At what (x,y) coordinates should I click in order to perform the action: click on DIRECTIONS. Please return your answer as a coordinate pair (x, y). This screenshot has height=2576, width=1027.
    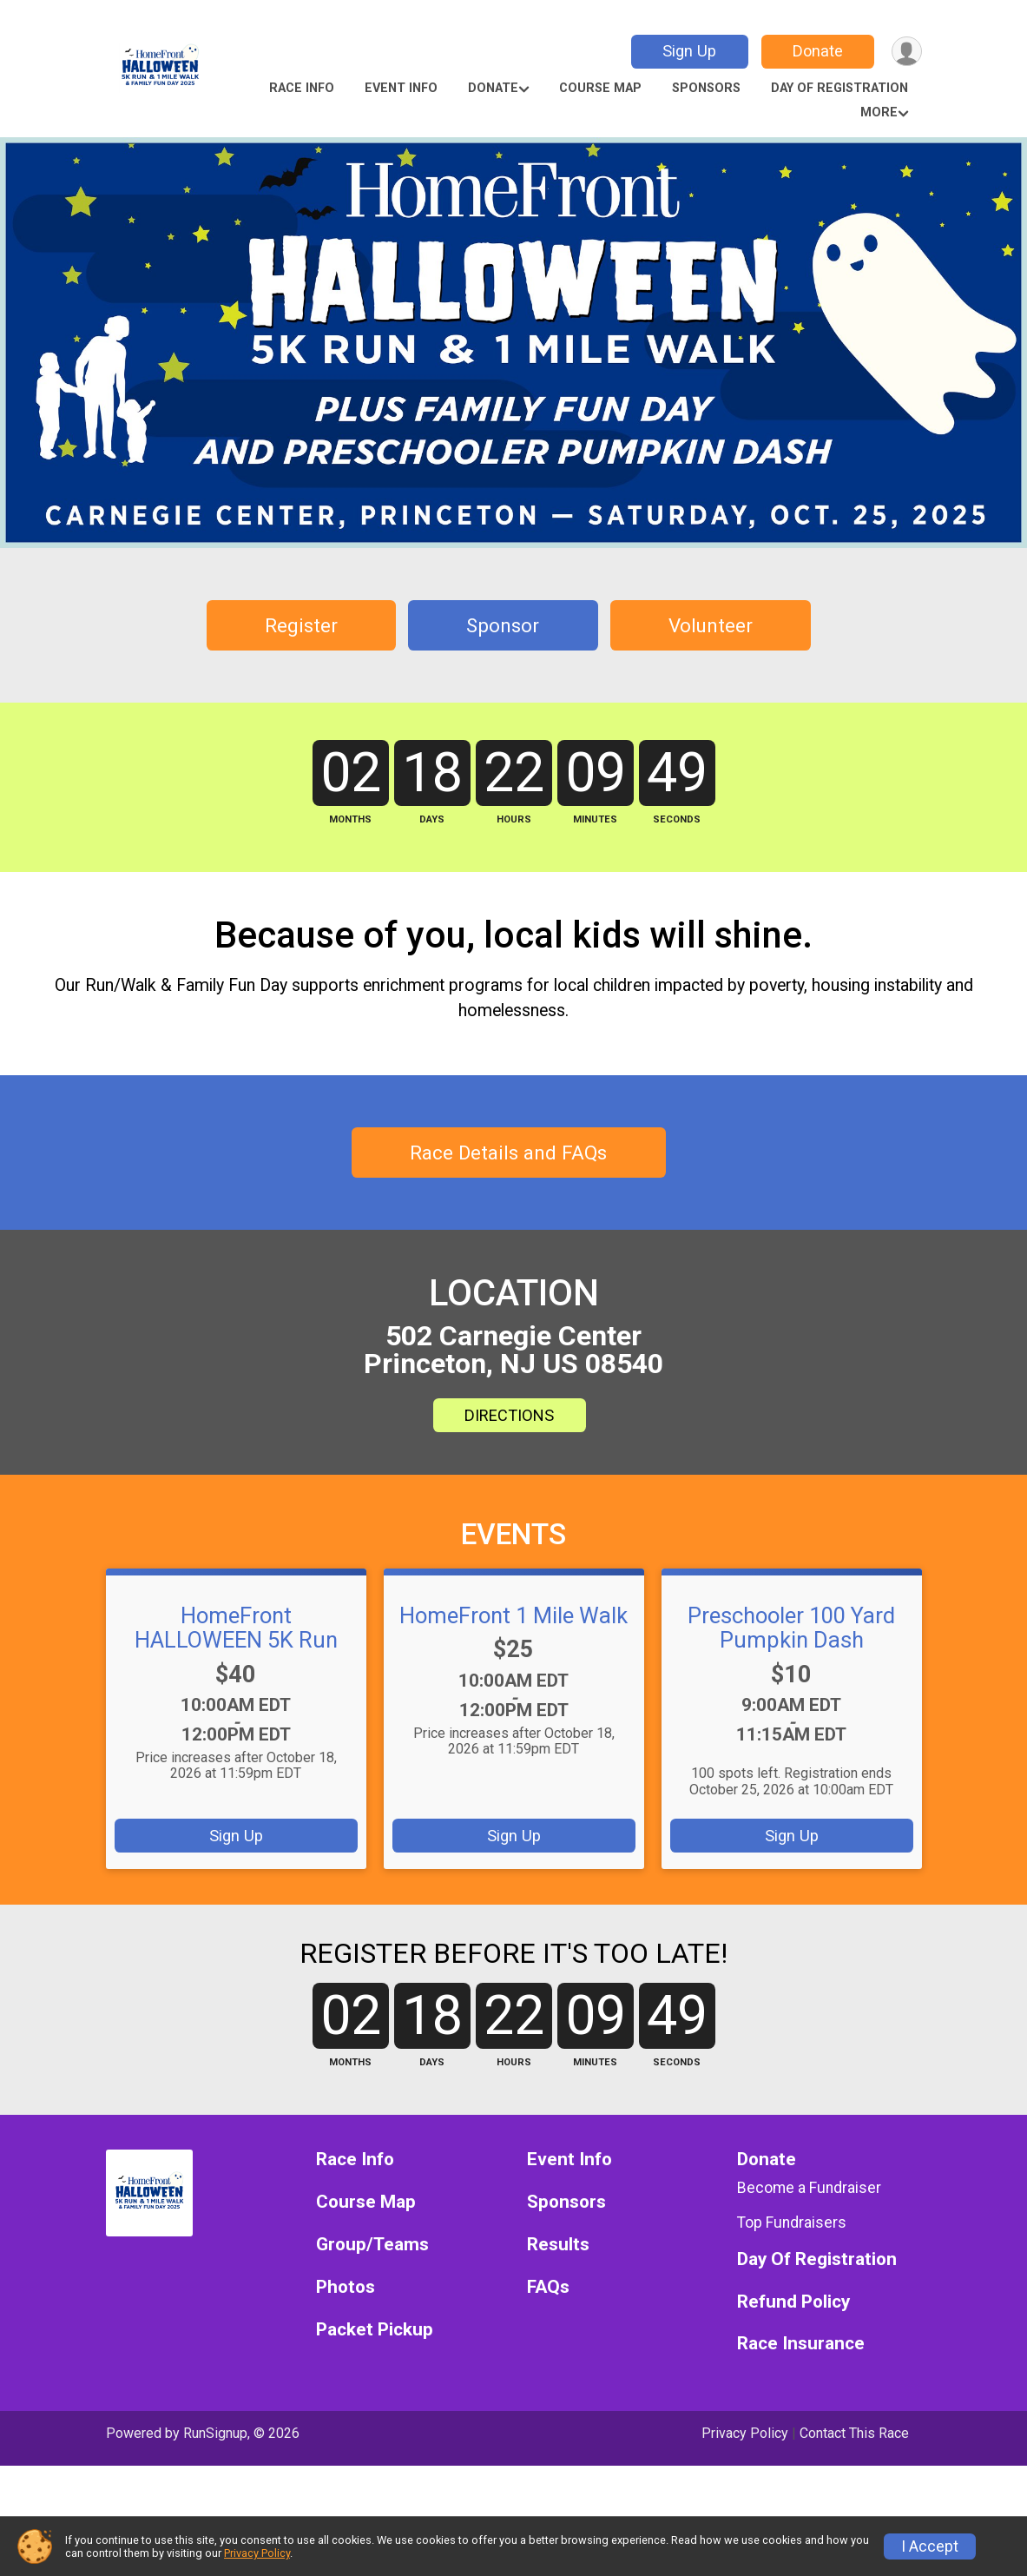
    Looking at the image, I should click on (509, 1505).